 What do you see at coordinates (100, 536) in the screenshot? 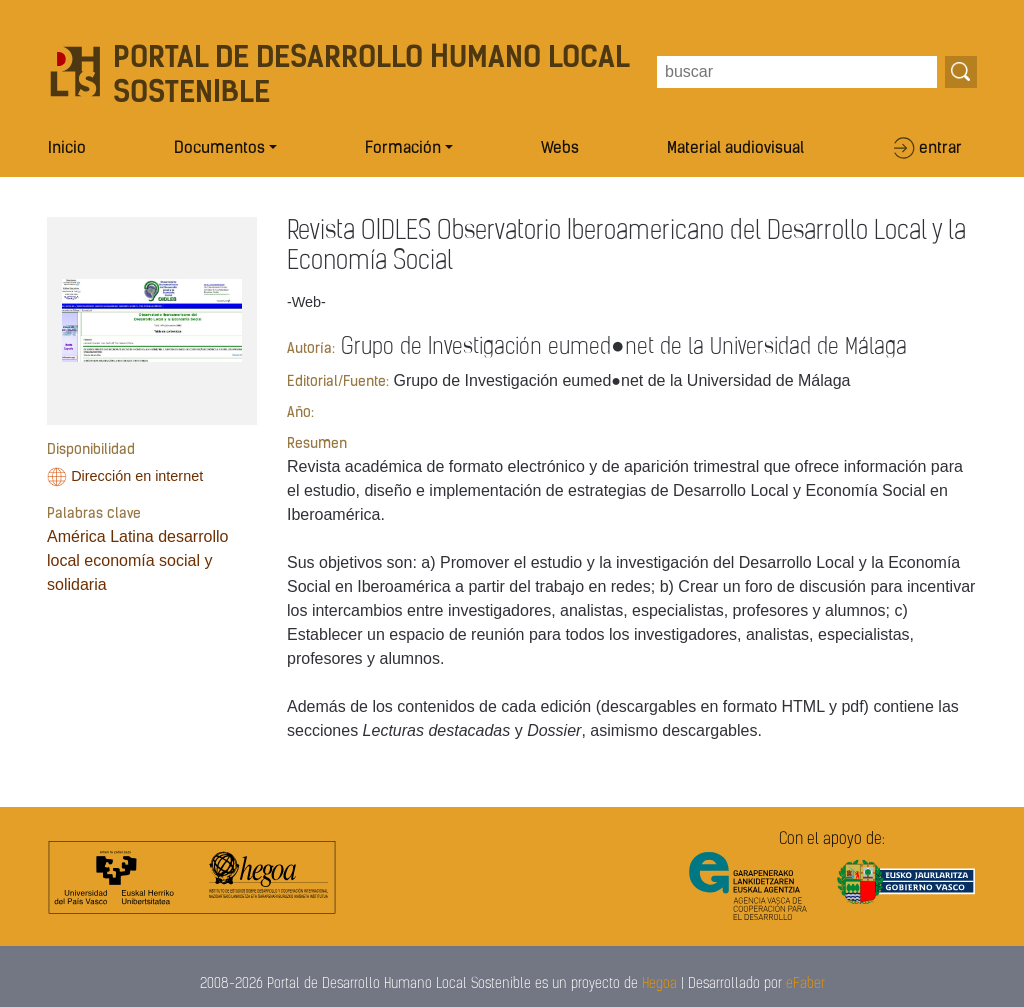
I see `América Latina` at bounding box center [100, 536].